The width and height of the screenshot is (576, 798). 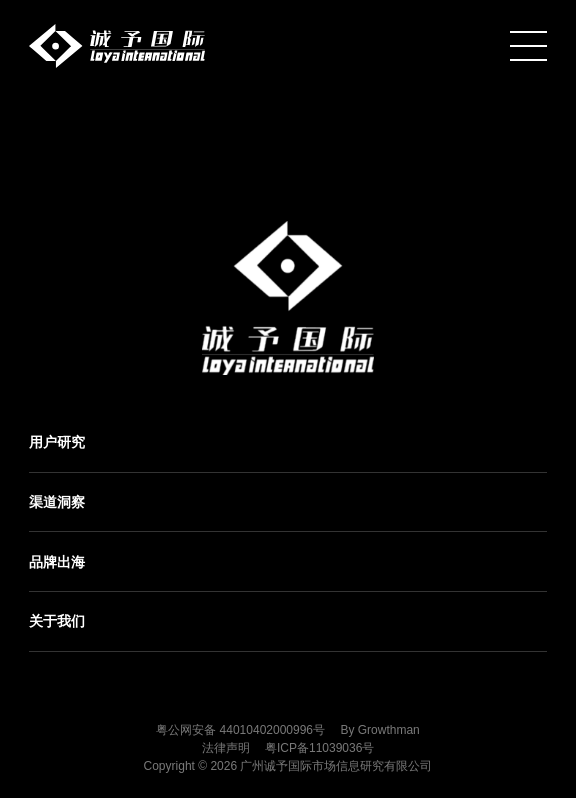 What do you see at coordinates (57, 502) in the screenshot?
I see `渠道洞察` at bounding box center [57, 502].